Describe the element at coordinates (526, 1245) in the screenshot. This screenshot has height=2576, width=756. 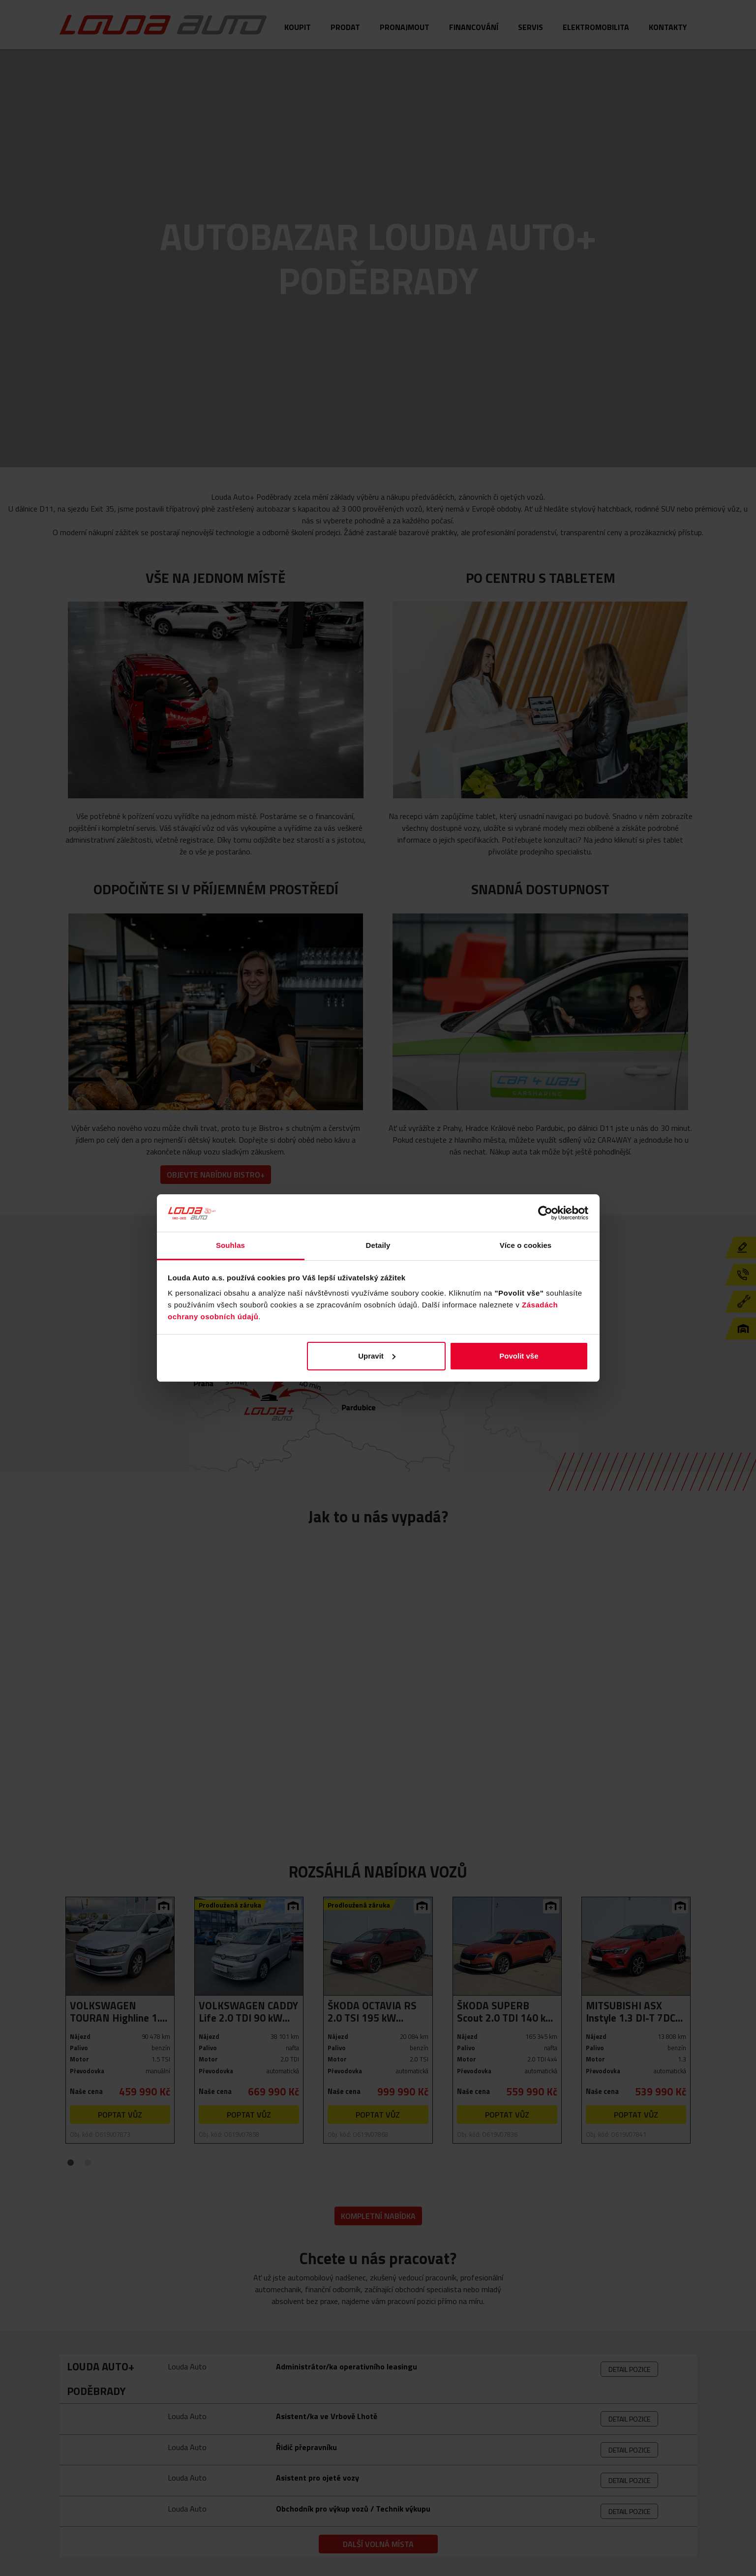
I see `Více o cookies [tab]` at that location.